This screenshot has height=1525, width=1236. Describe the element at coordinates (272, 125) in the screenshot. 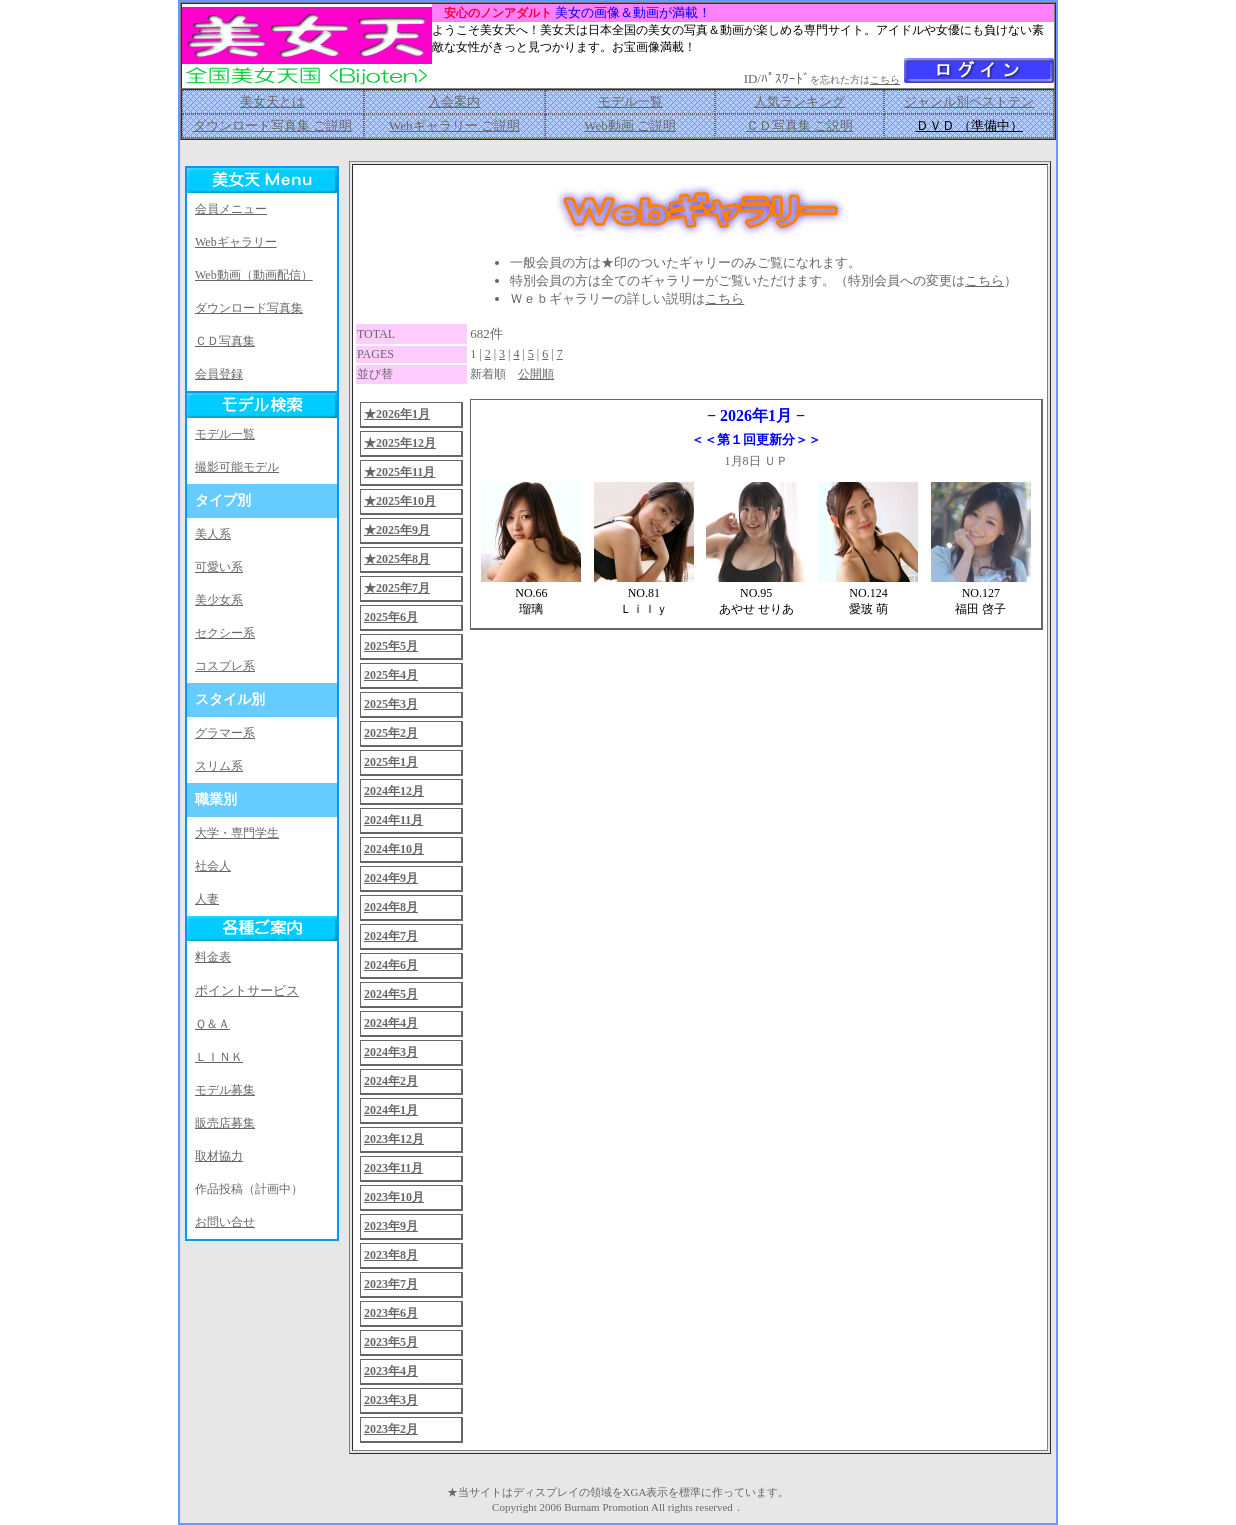

I see `ダウンロード写真集 ご説明` at that location.